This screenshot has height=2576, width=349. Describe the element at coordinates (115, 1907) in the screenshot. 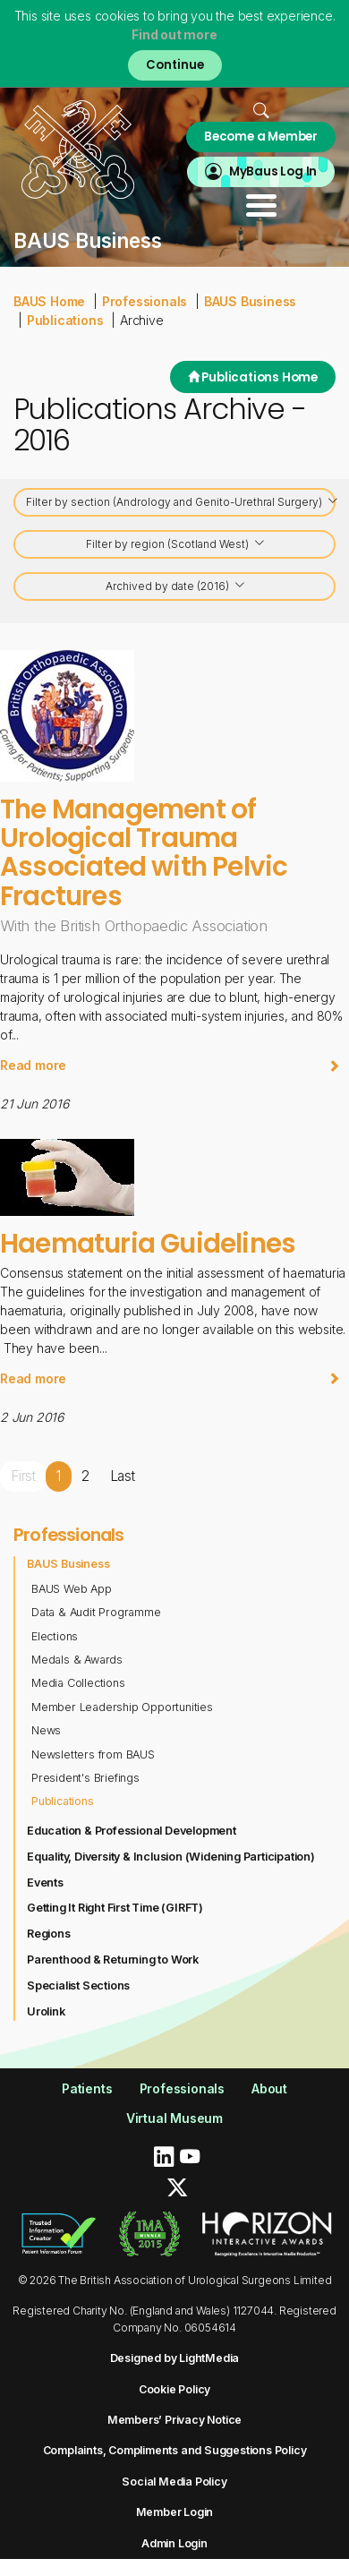

I see `Getting It Right First Time (GIRFT)` at that location.